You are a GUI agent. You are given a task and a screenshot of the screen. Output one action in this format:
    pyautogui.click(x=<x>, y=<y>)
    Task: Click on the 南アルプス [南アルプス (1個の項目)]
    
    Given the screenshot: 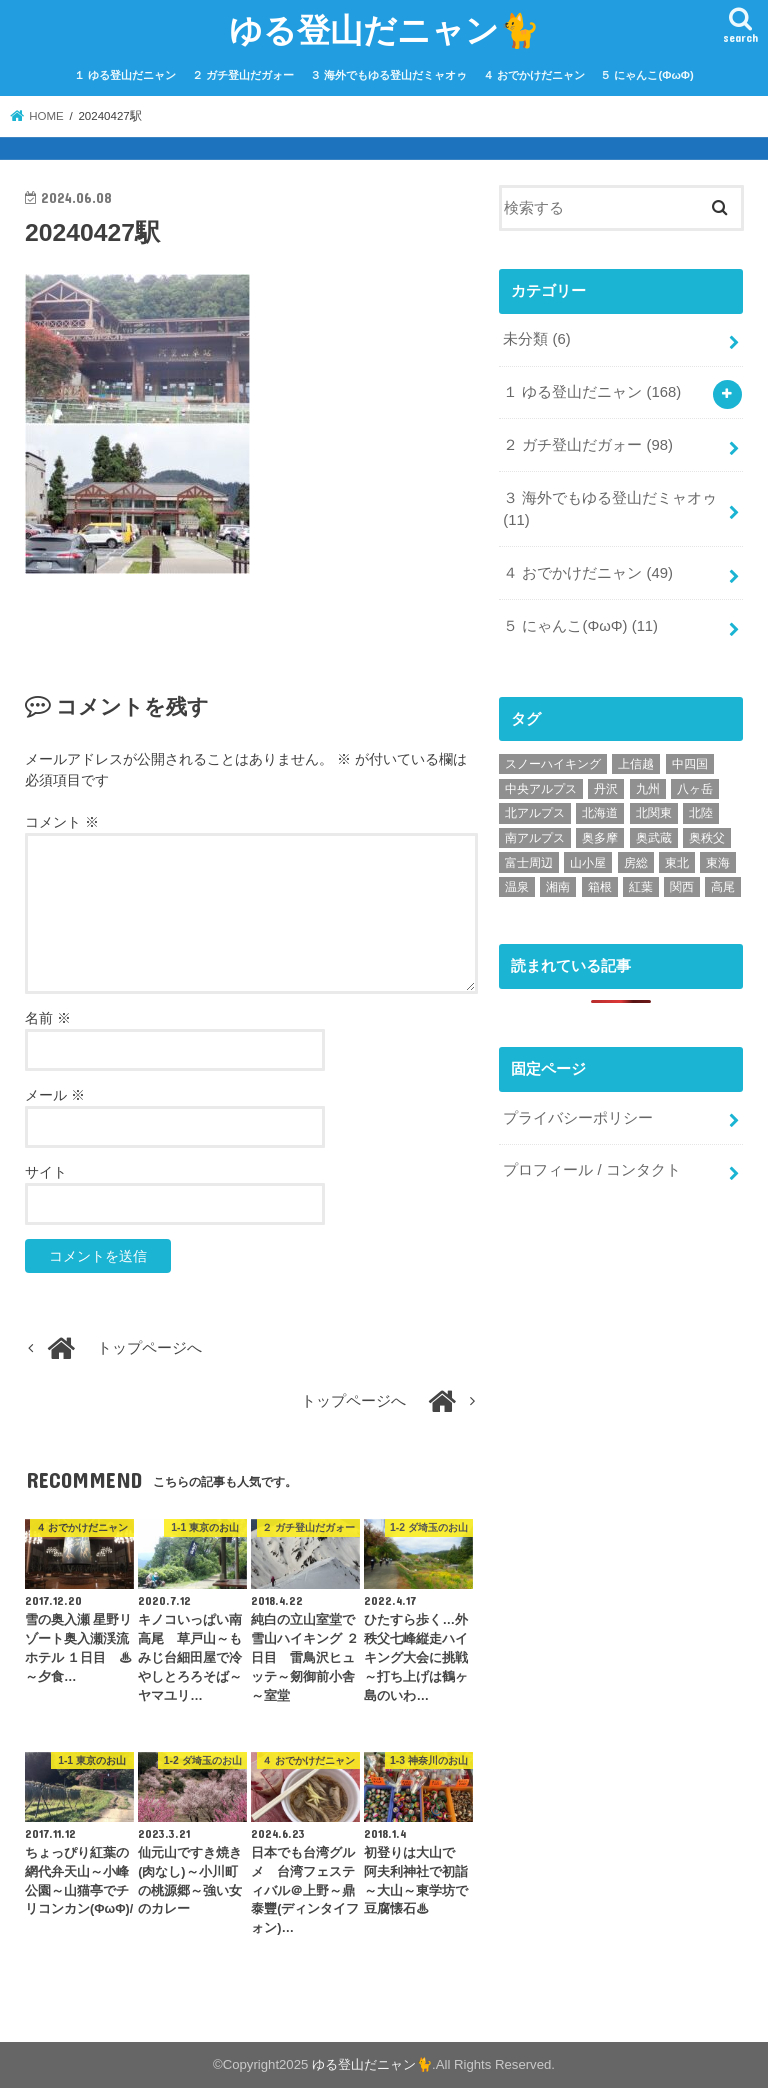 What is the action you would take?
    pyautogui.click(x=535, y=838)
    